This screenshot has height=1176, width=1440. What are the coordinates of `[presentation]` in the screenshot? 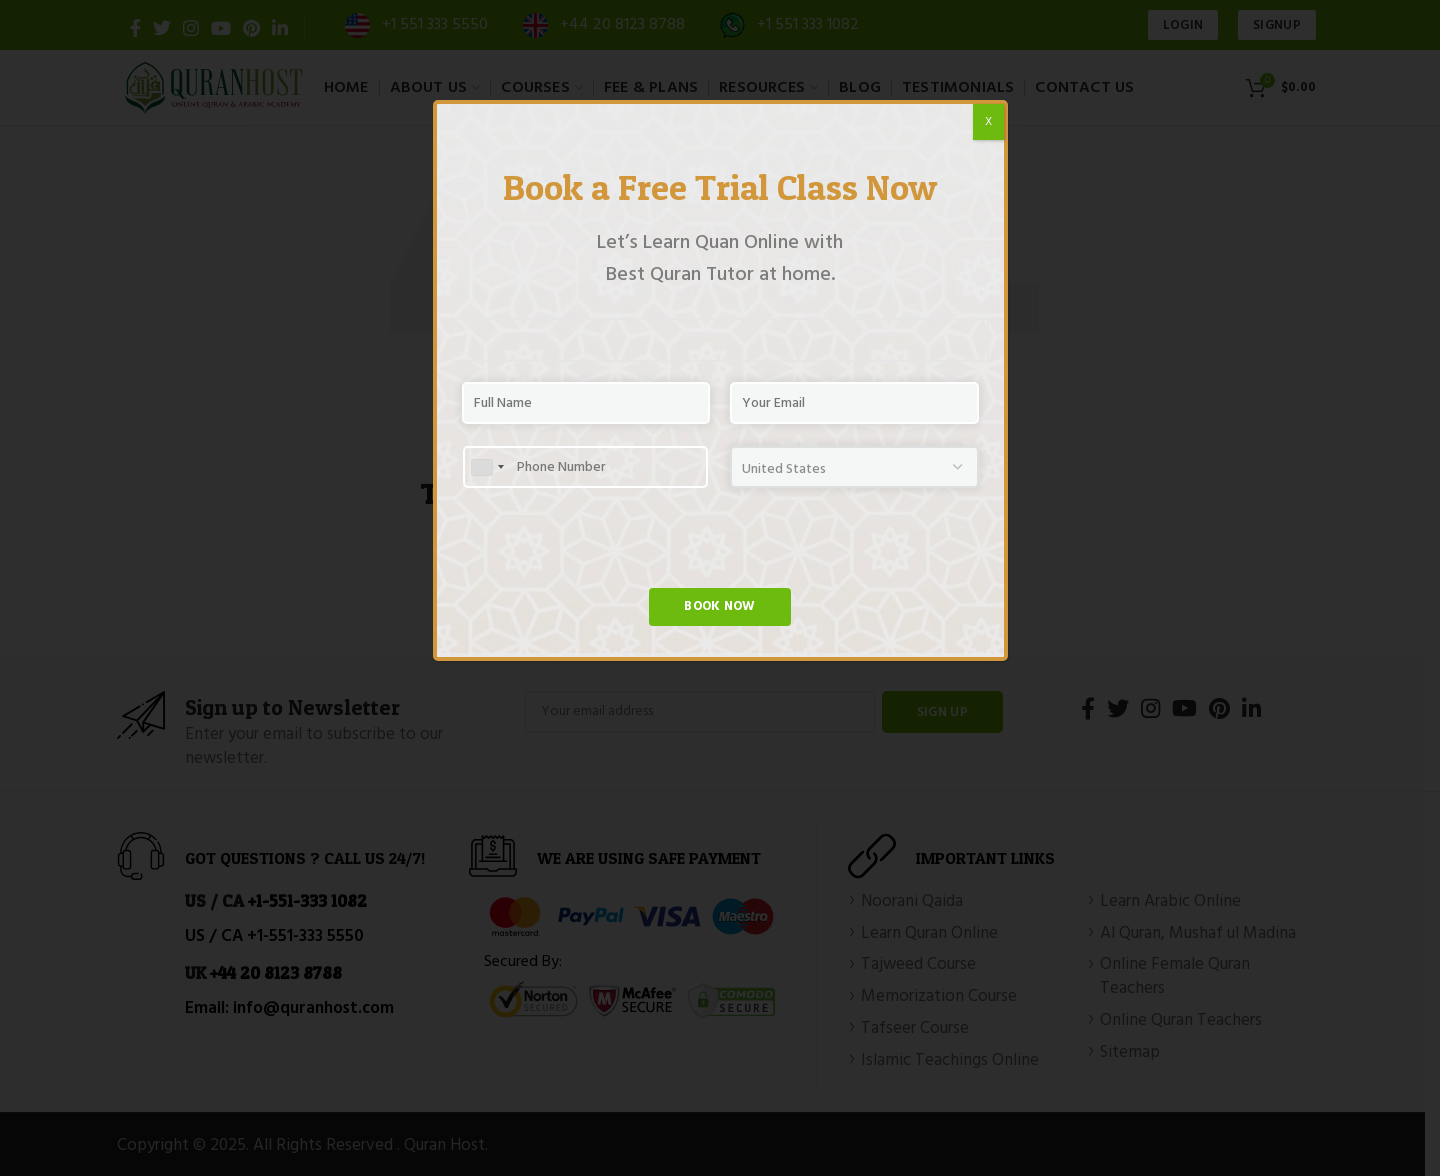 It's located at (614, 549).